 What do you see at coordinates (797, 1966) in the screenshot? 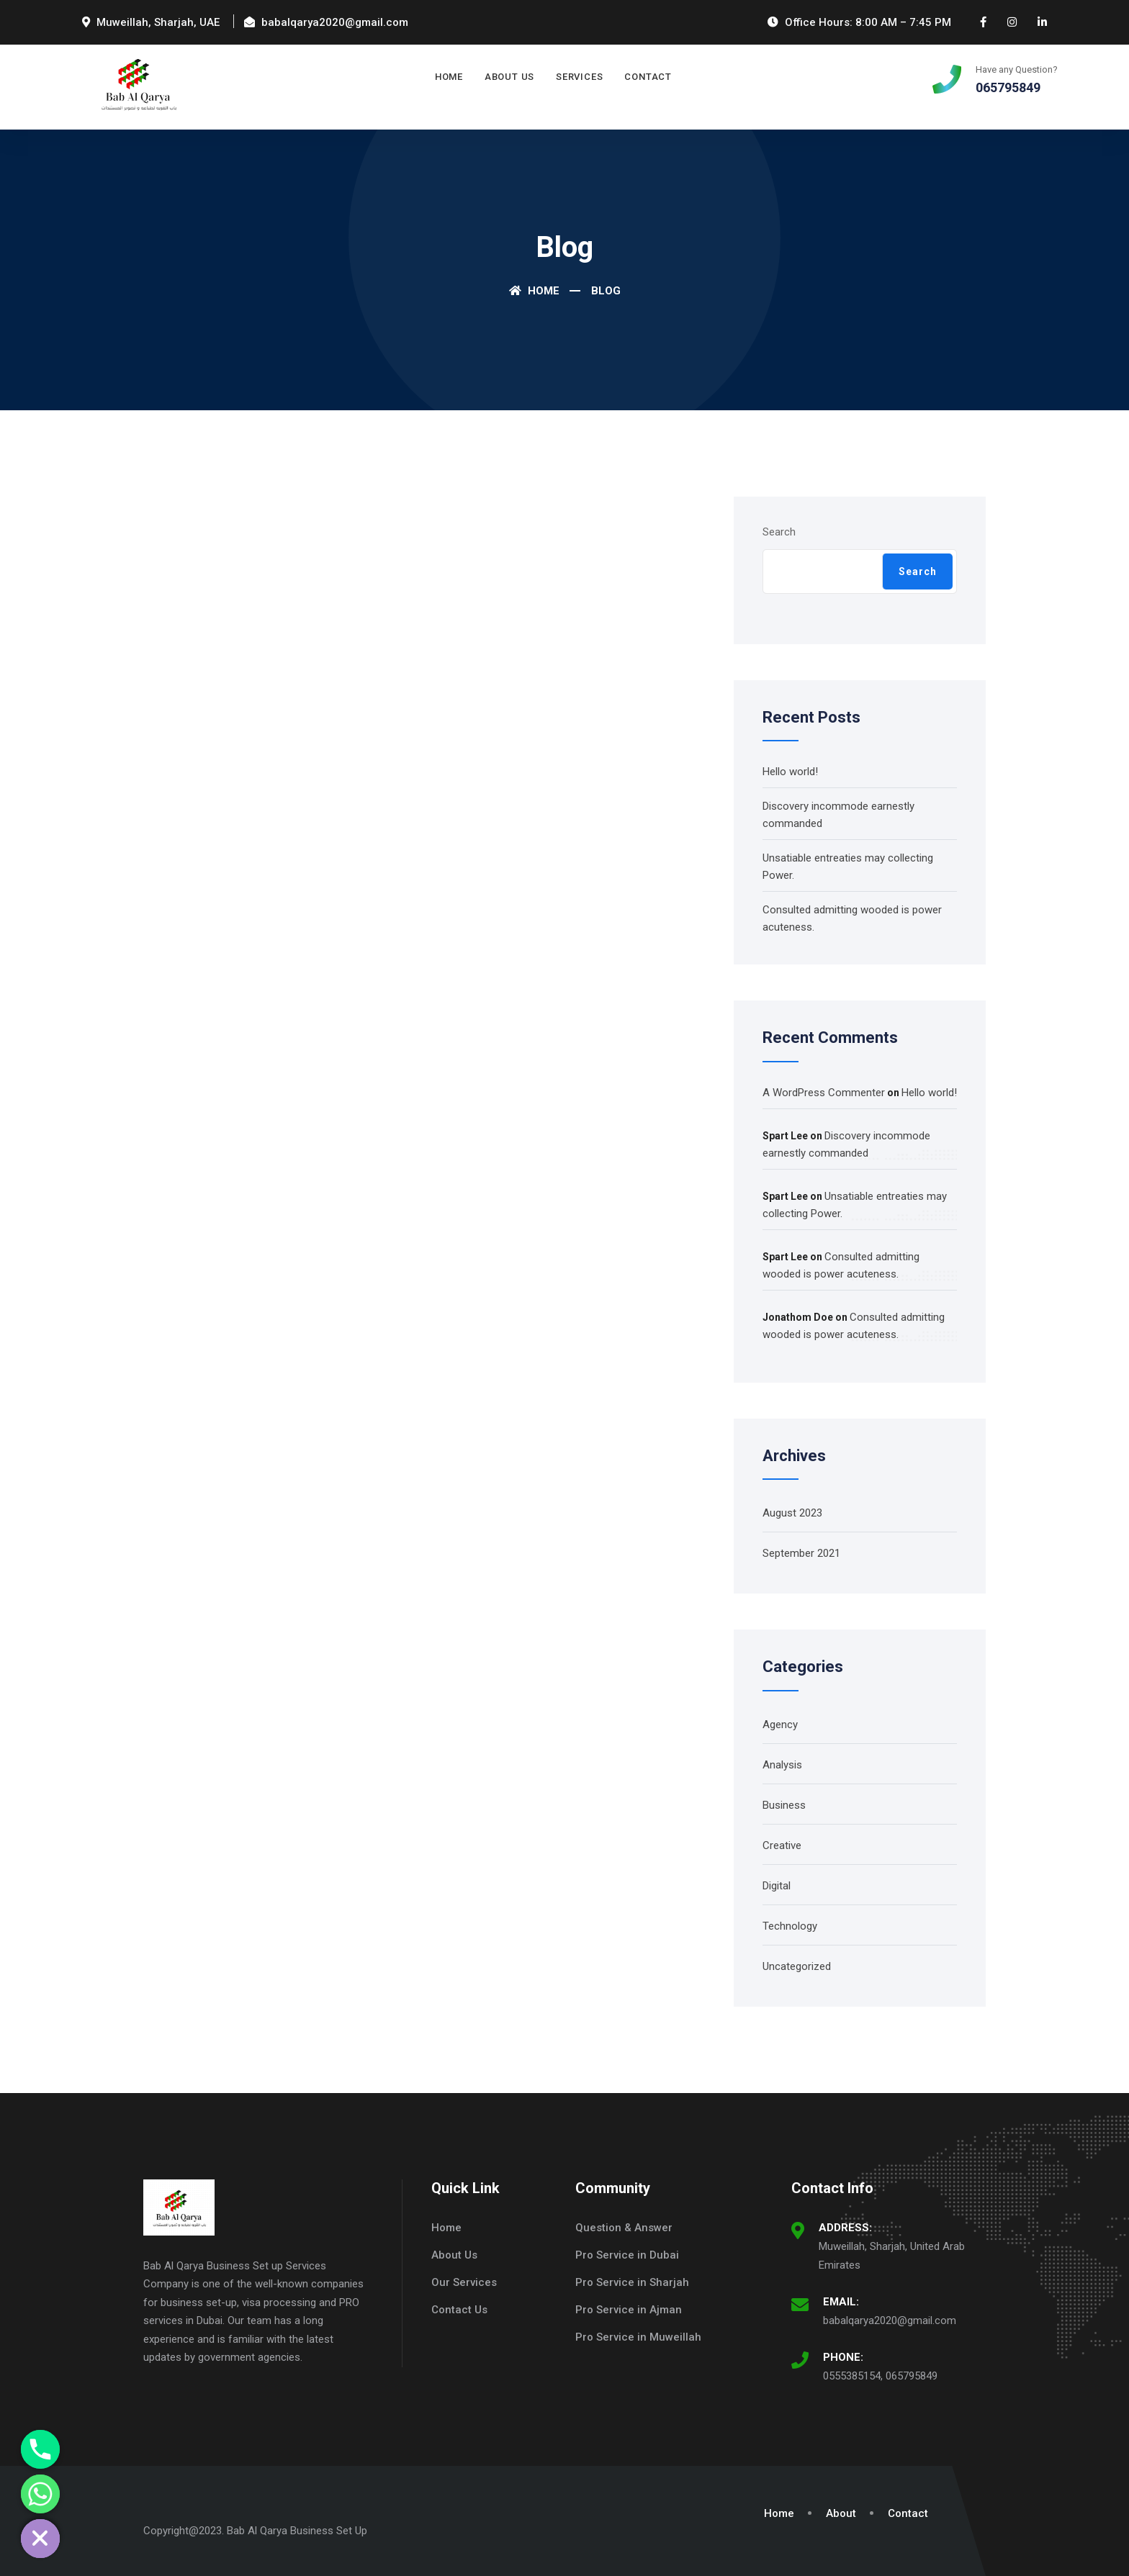
I see `Uncategorized` at bounding box center [797, 1966].